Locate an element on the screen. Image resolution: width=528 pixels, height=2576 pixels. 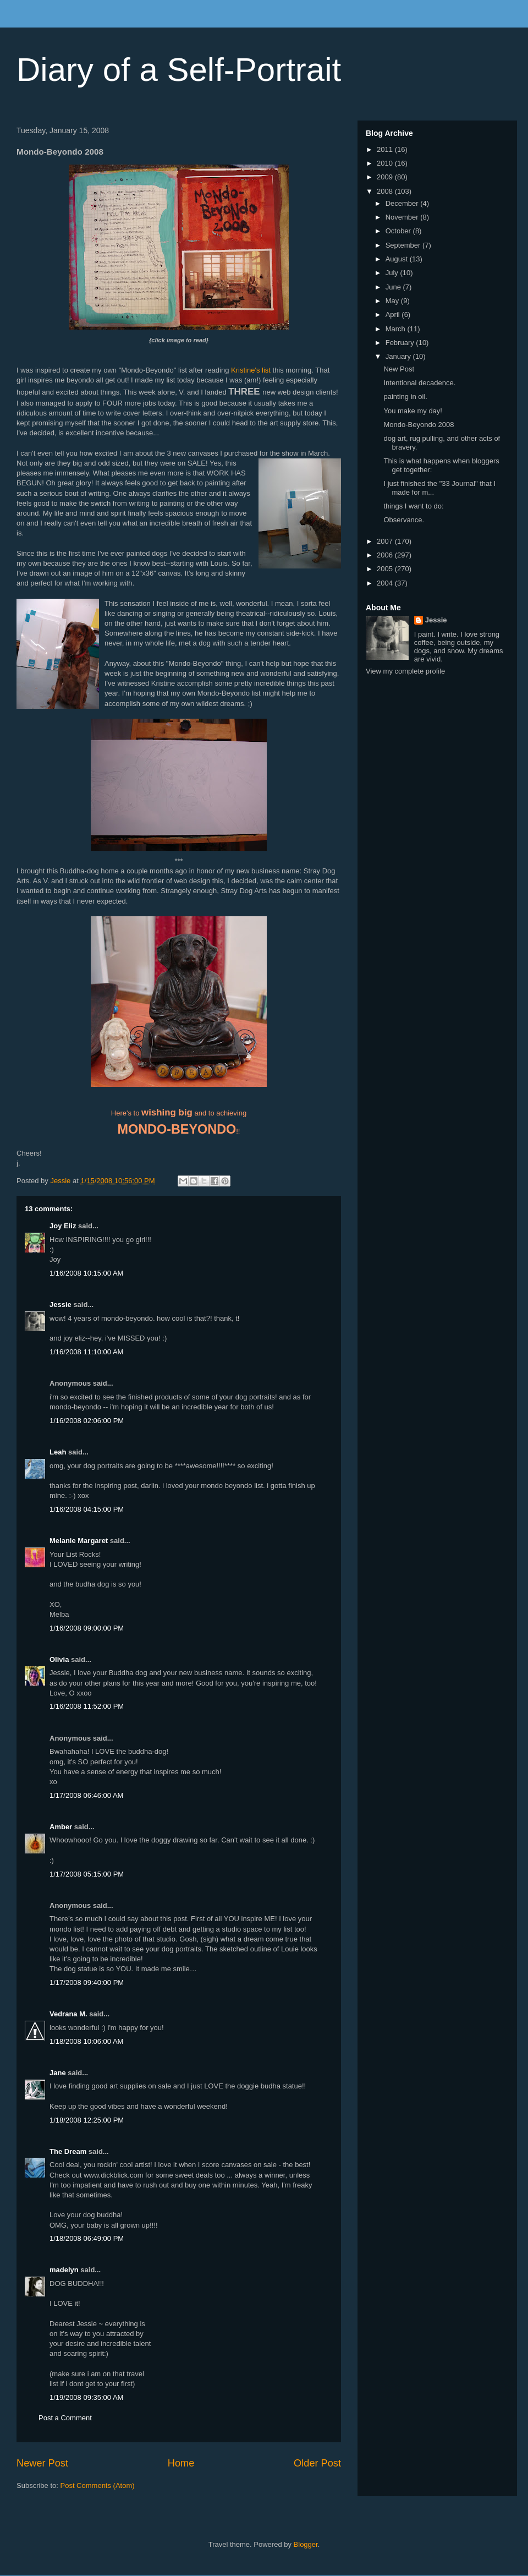
1/17/2008 05:15:00 PM is located at coordinates (87, 1874).